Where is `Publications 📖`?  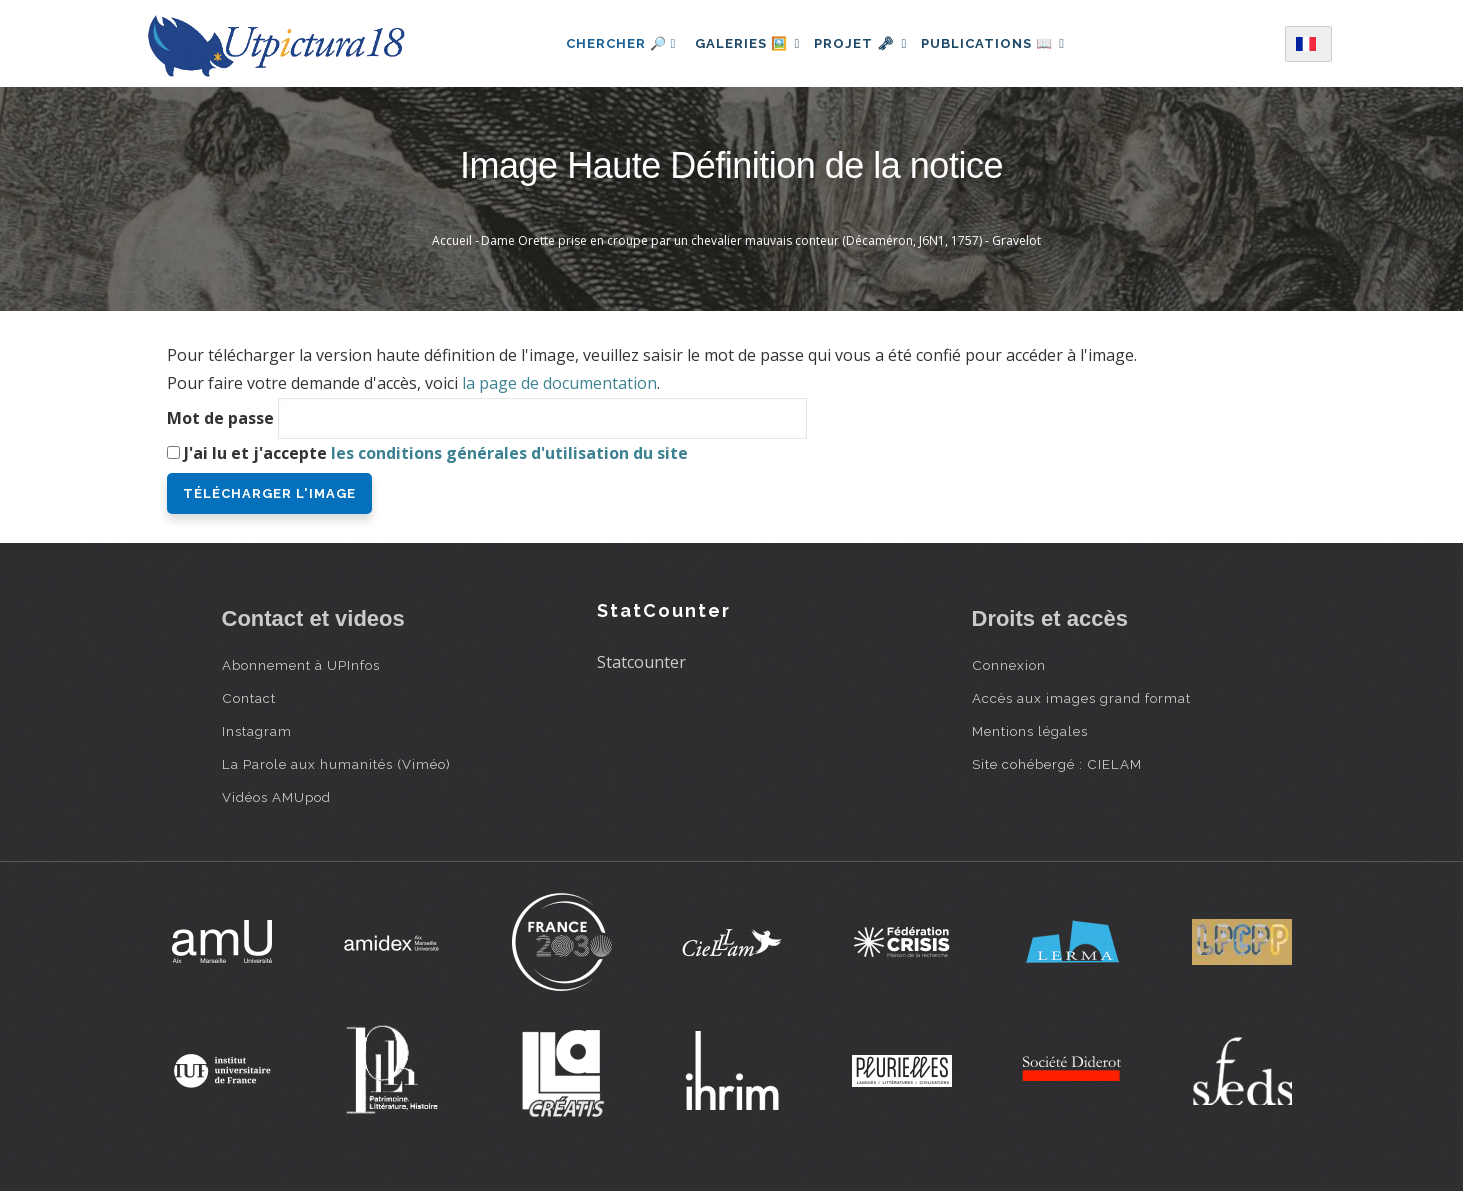 Publications 📖 is located at coordinates (1003, 43).